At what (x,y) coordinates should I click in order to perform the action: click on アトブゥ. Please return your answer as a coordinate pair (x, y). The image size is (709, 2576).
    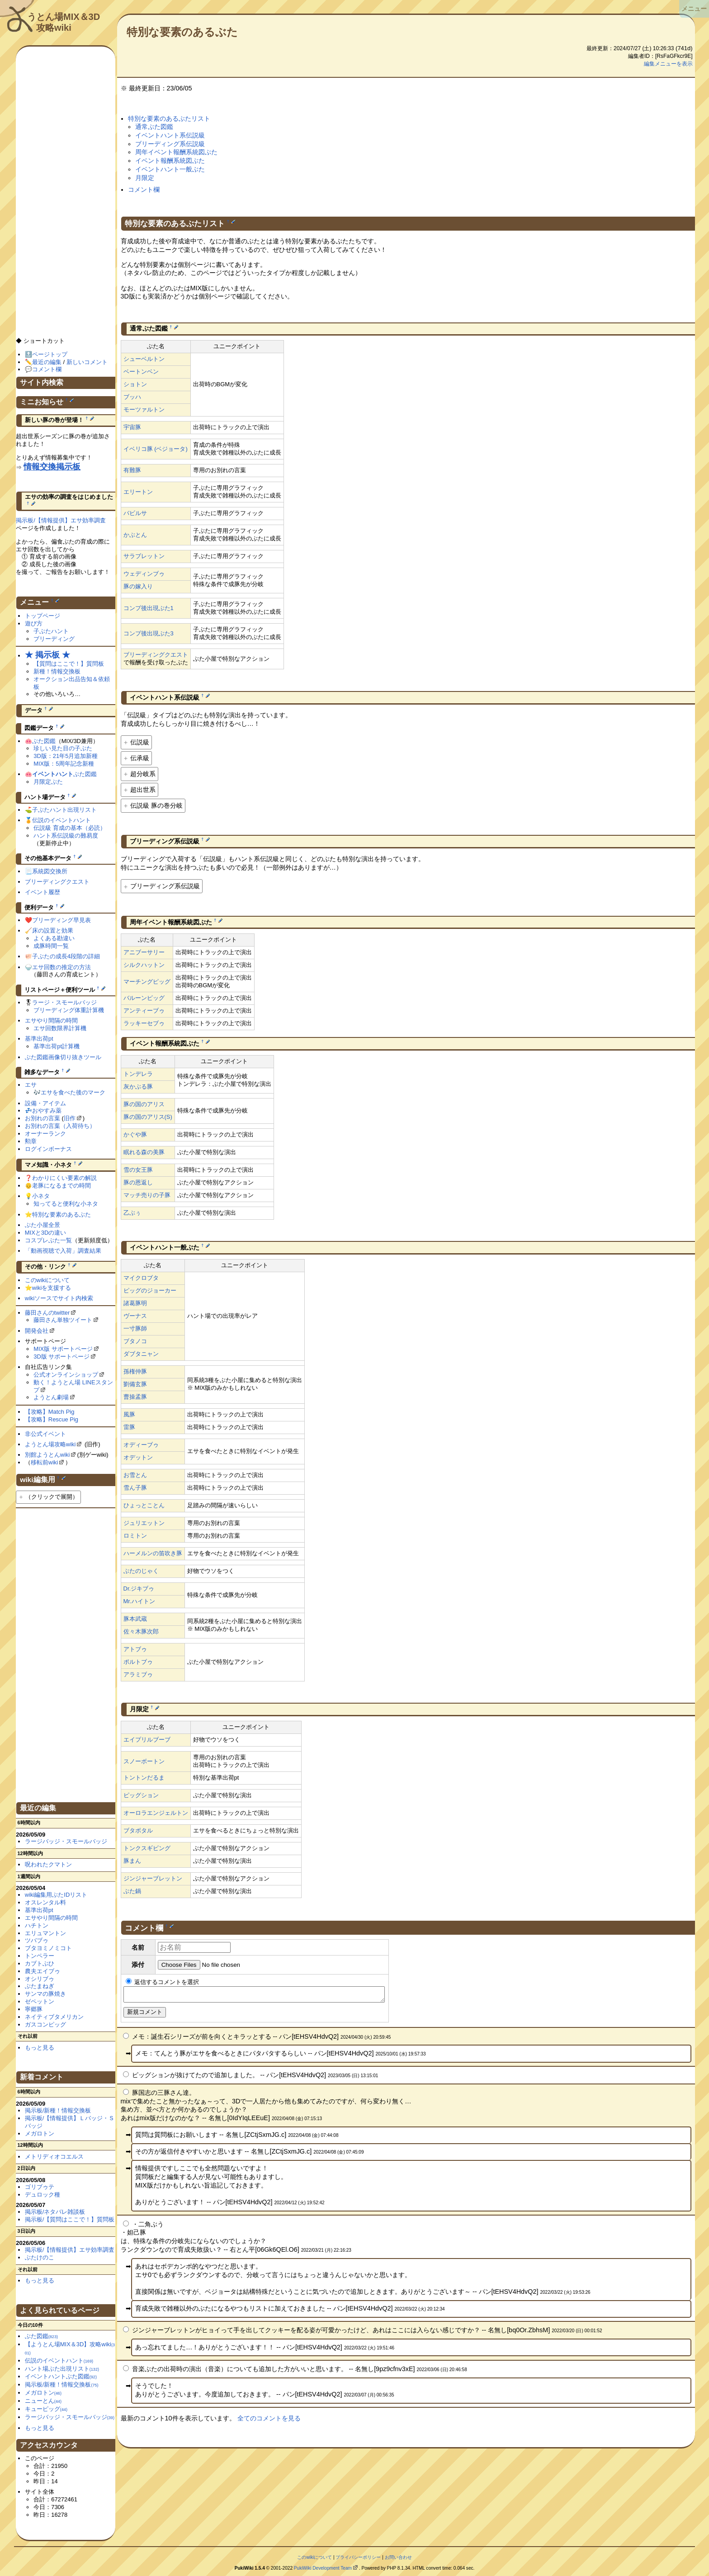
    Looking at the image, I should click on (135, 1649).